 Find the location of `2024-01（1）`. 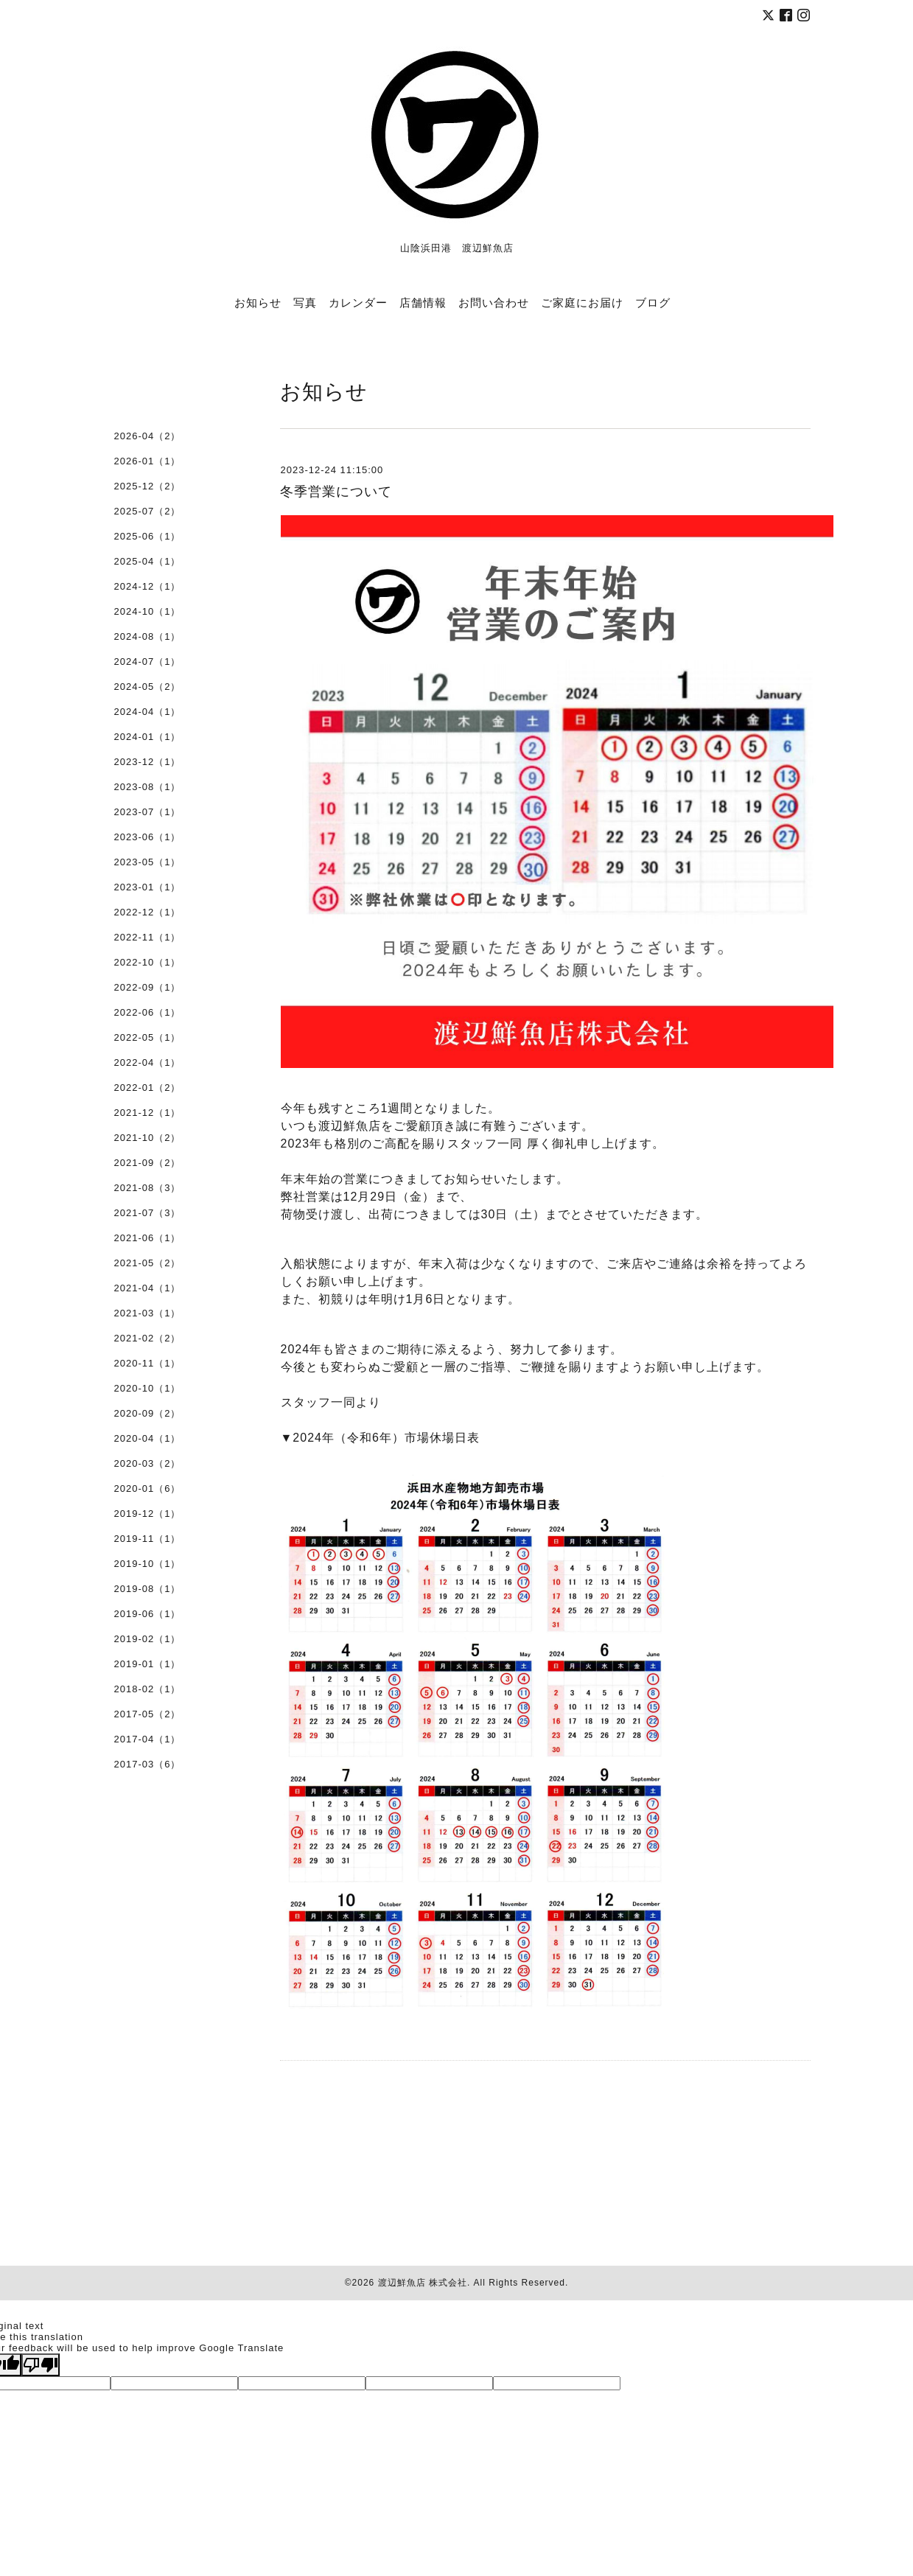

2024-01（1） is located at coordinates (147, 736).